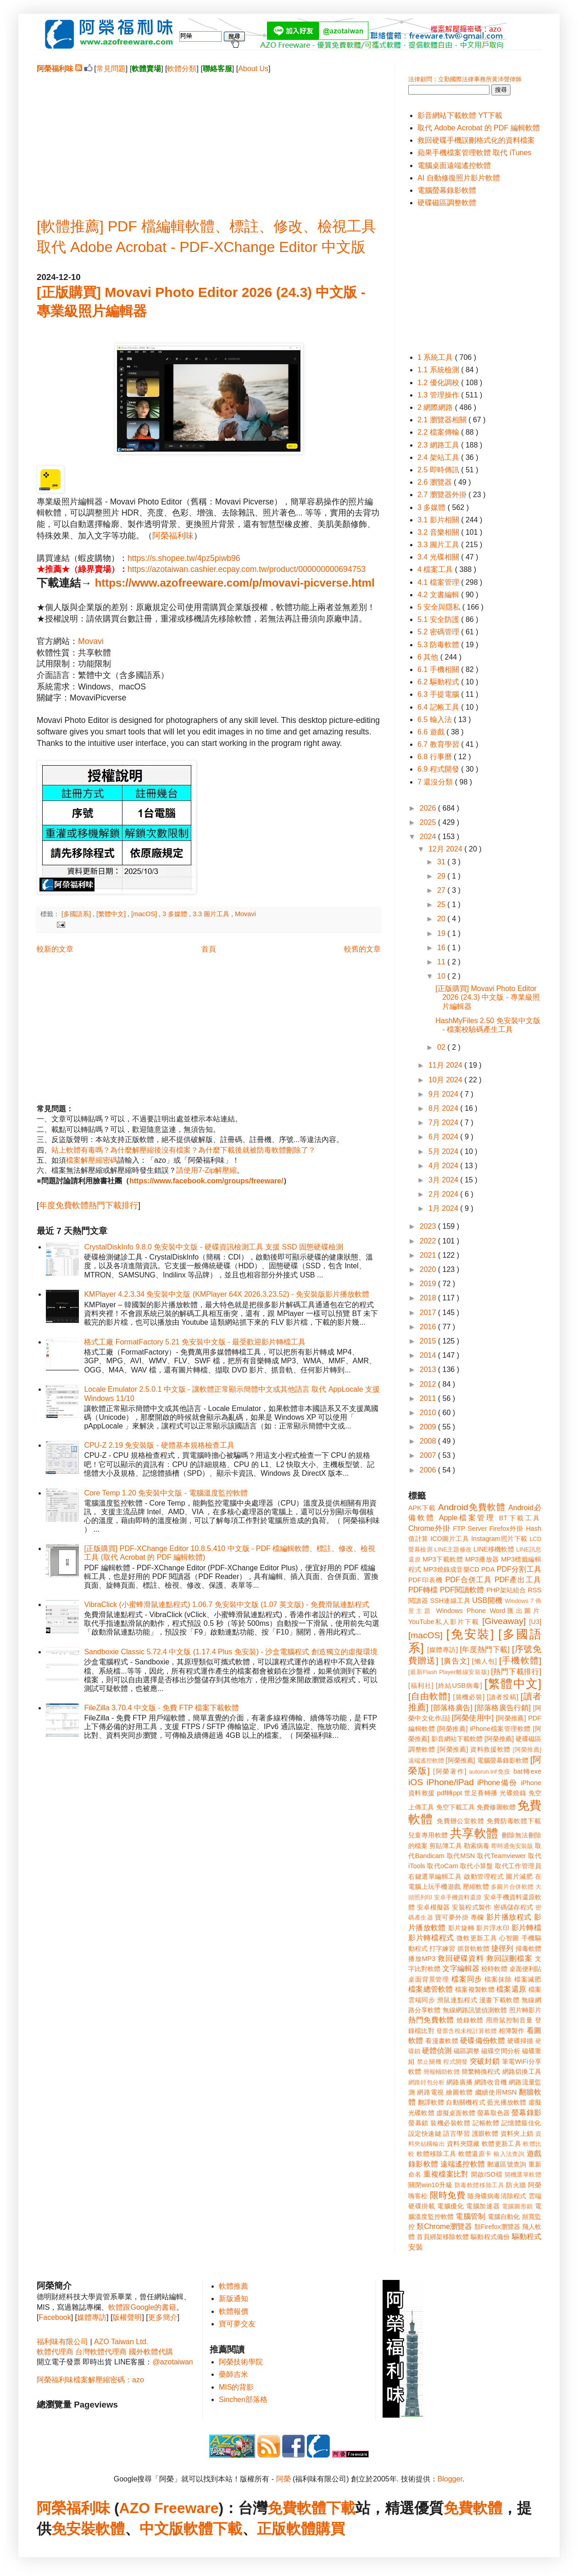 This screenshot has width=578, height=2576. What do you see at coordinates (520, 2040) in the screenshot?
I see `硬碟掃描` at bounding box center [520, 2040].